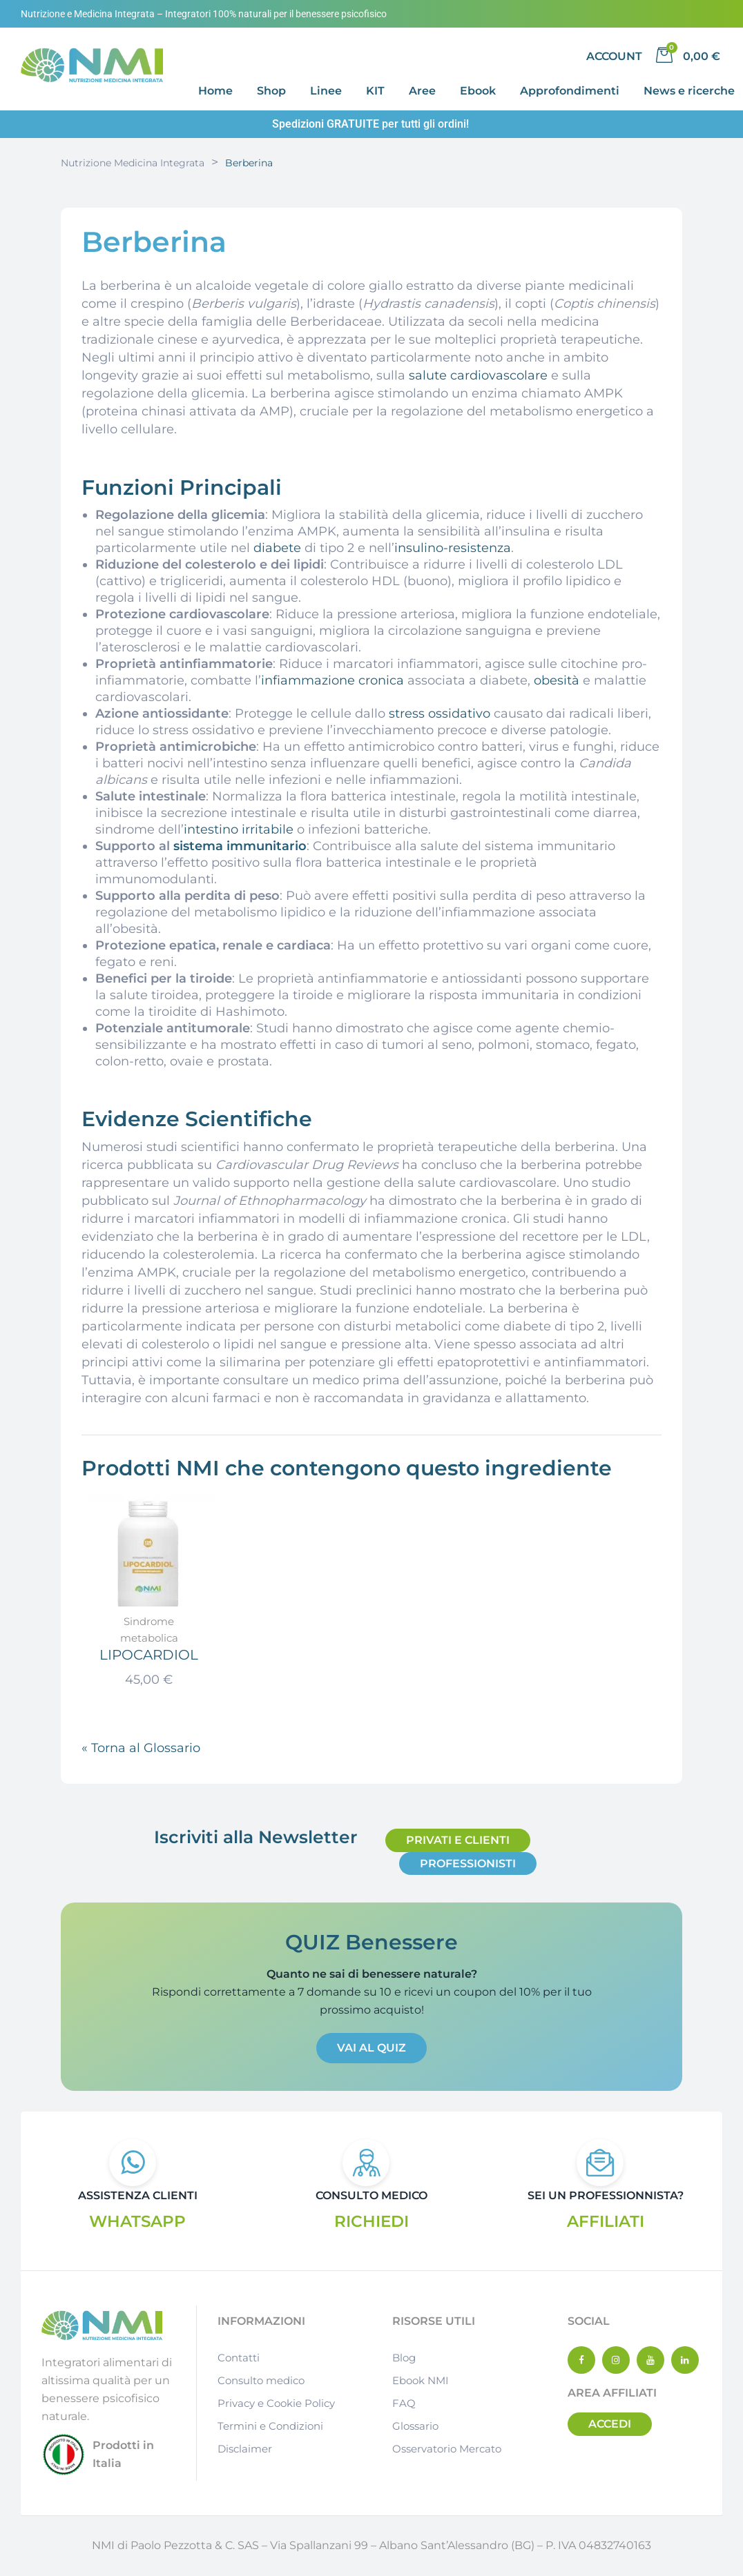 This screenshot has width=743, height=2576. Describe the element at coordinates (478, 375) in the screenshot. I see `salute cardiovascolare` at that location.